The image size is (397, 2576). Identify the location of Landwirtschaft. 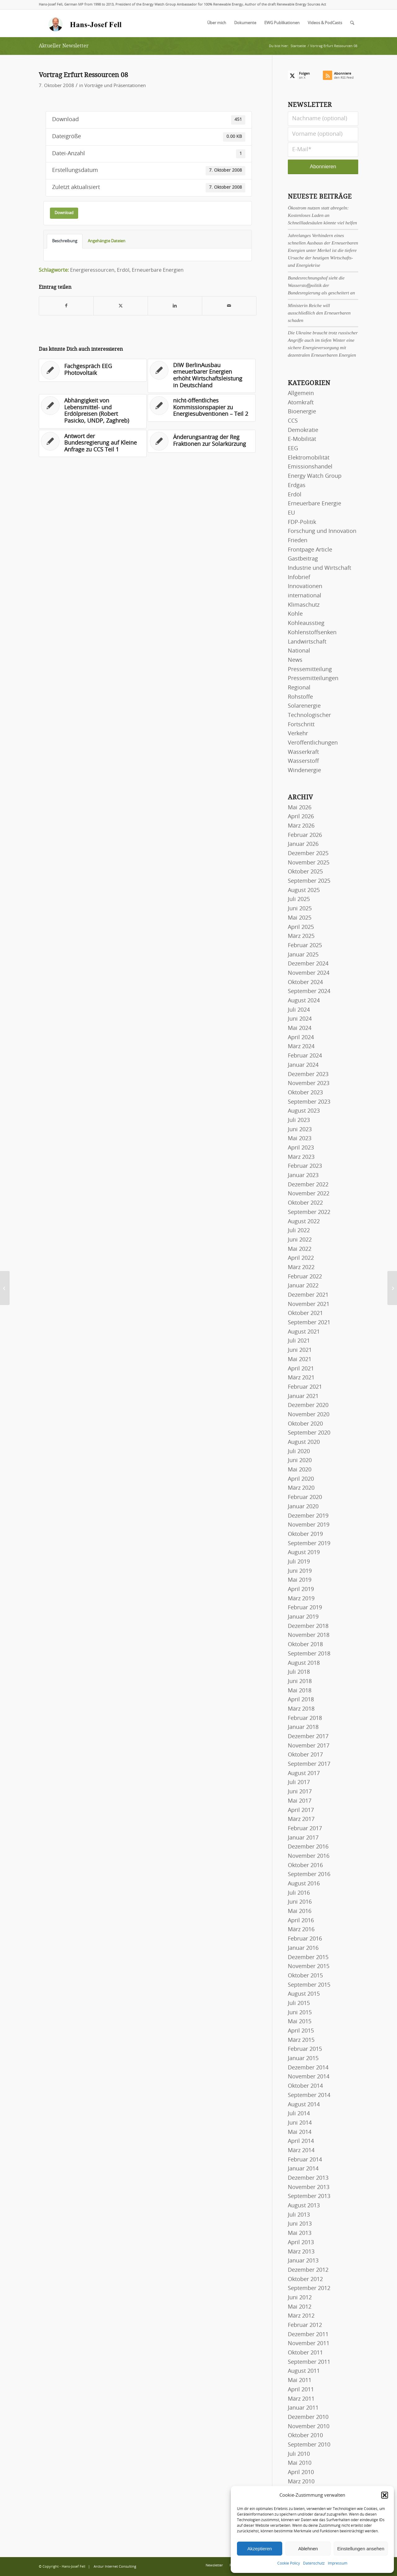
(307, 642).